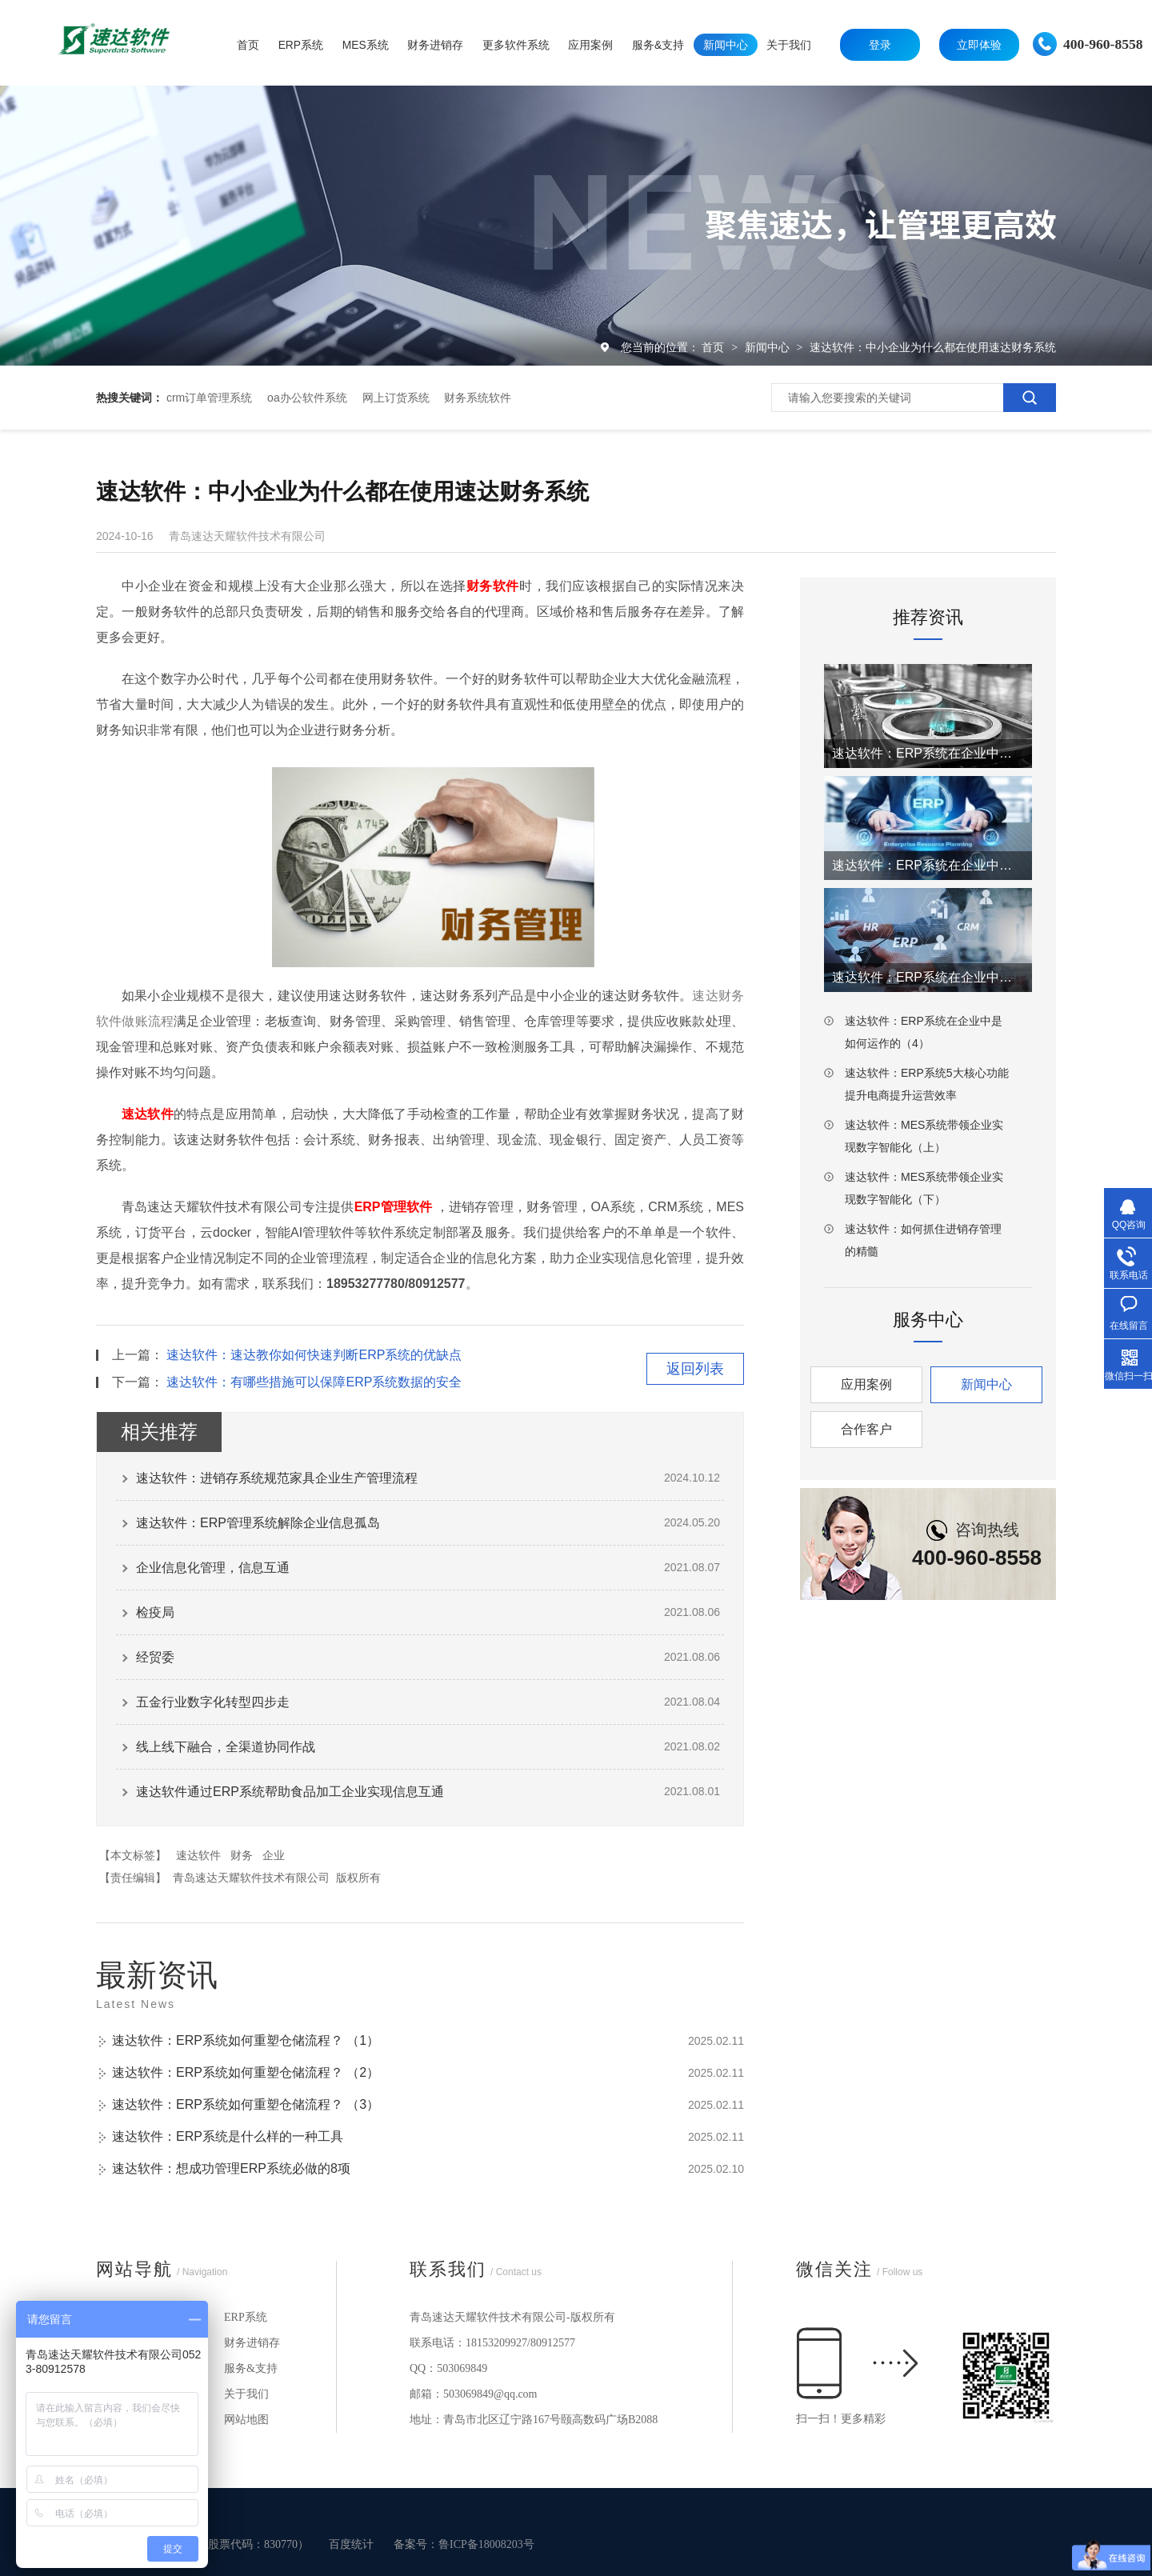 The height and width of the screenshot is (2576, 1152). I want to click on 速达软件：ERP系统是什么样的一种工具, so click(227, 2136).